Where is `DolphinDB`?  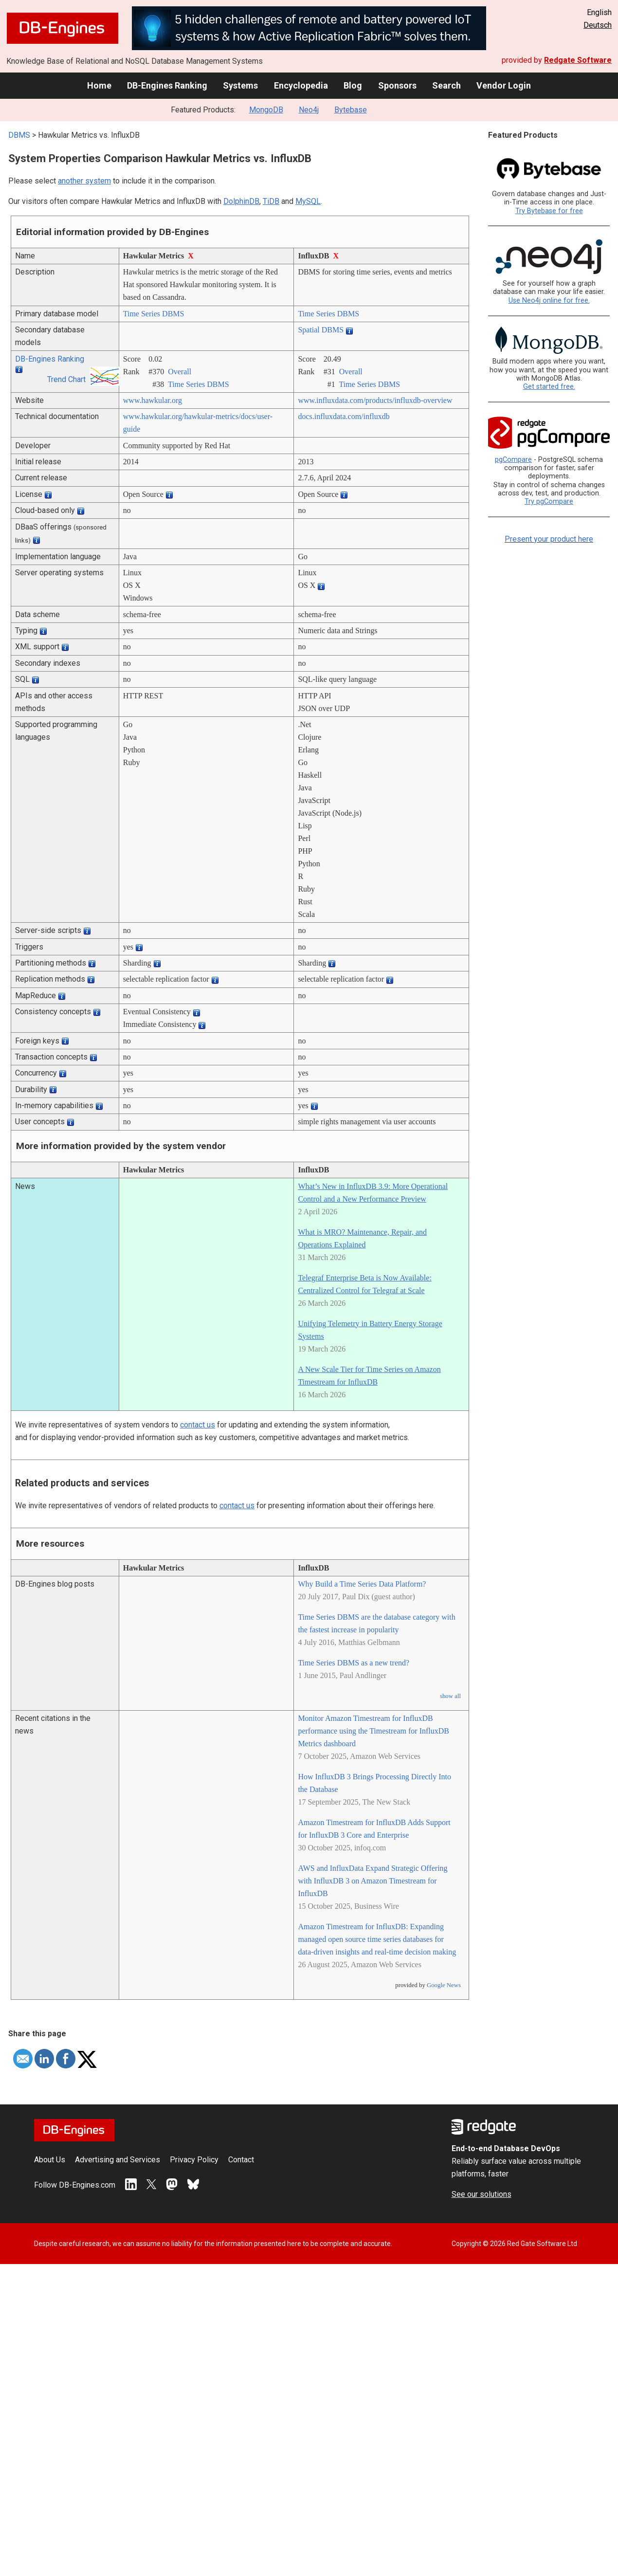
DolphinDB is located at coordinates (241, 201).